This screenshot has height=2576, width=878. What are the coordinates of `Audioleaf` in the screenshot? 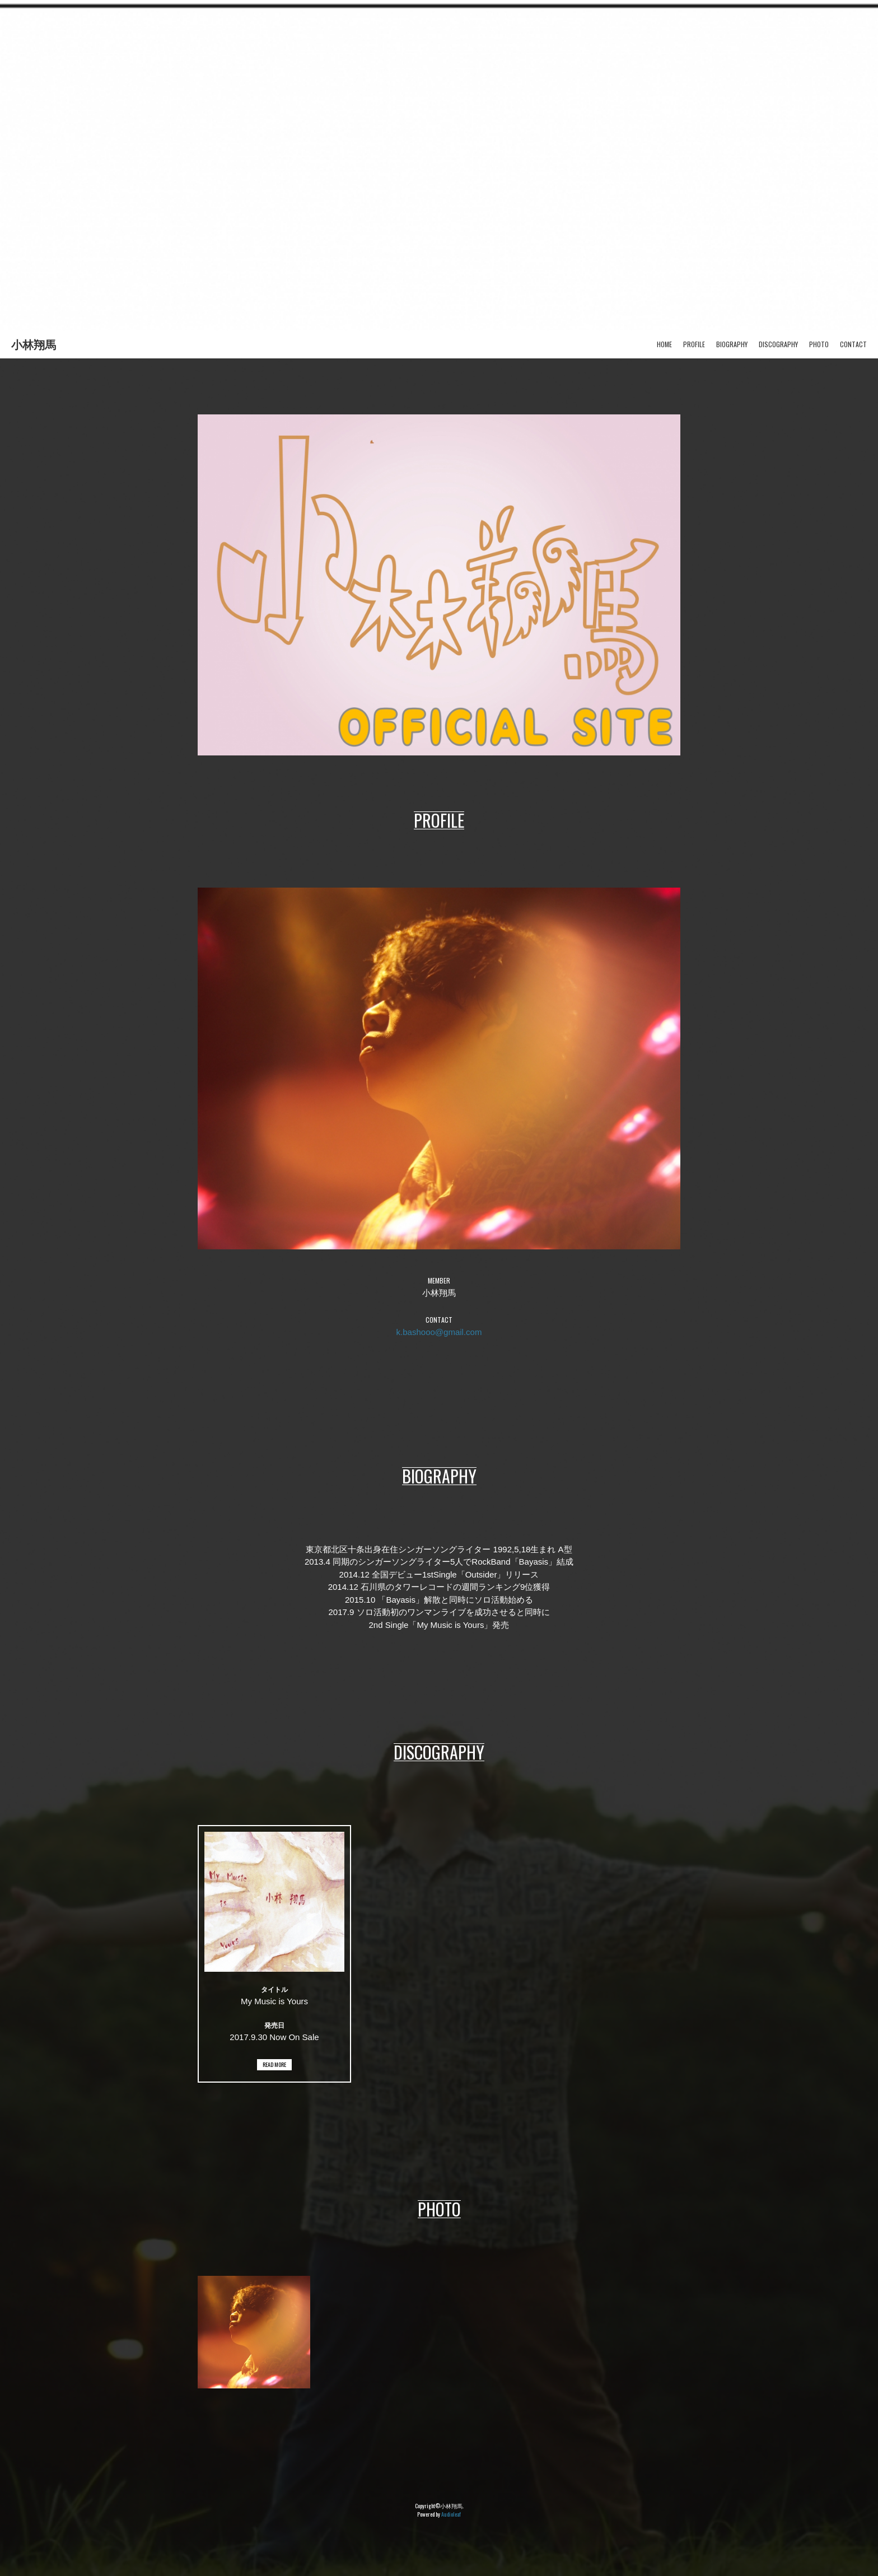 It's located at (451, 2514).